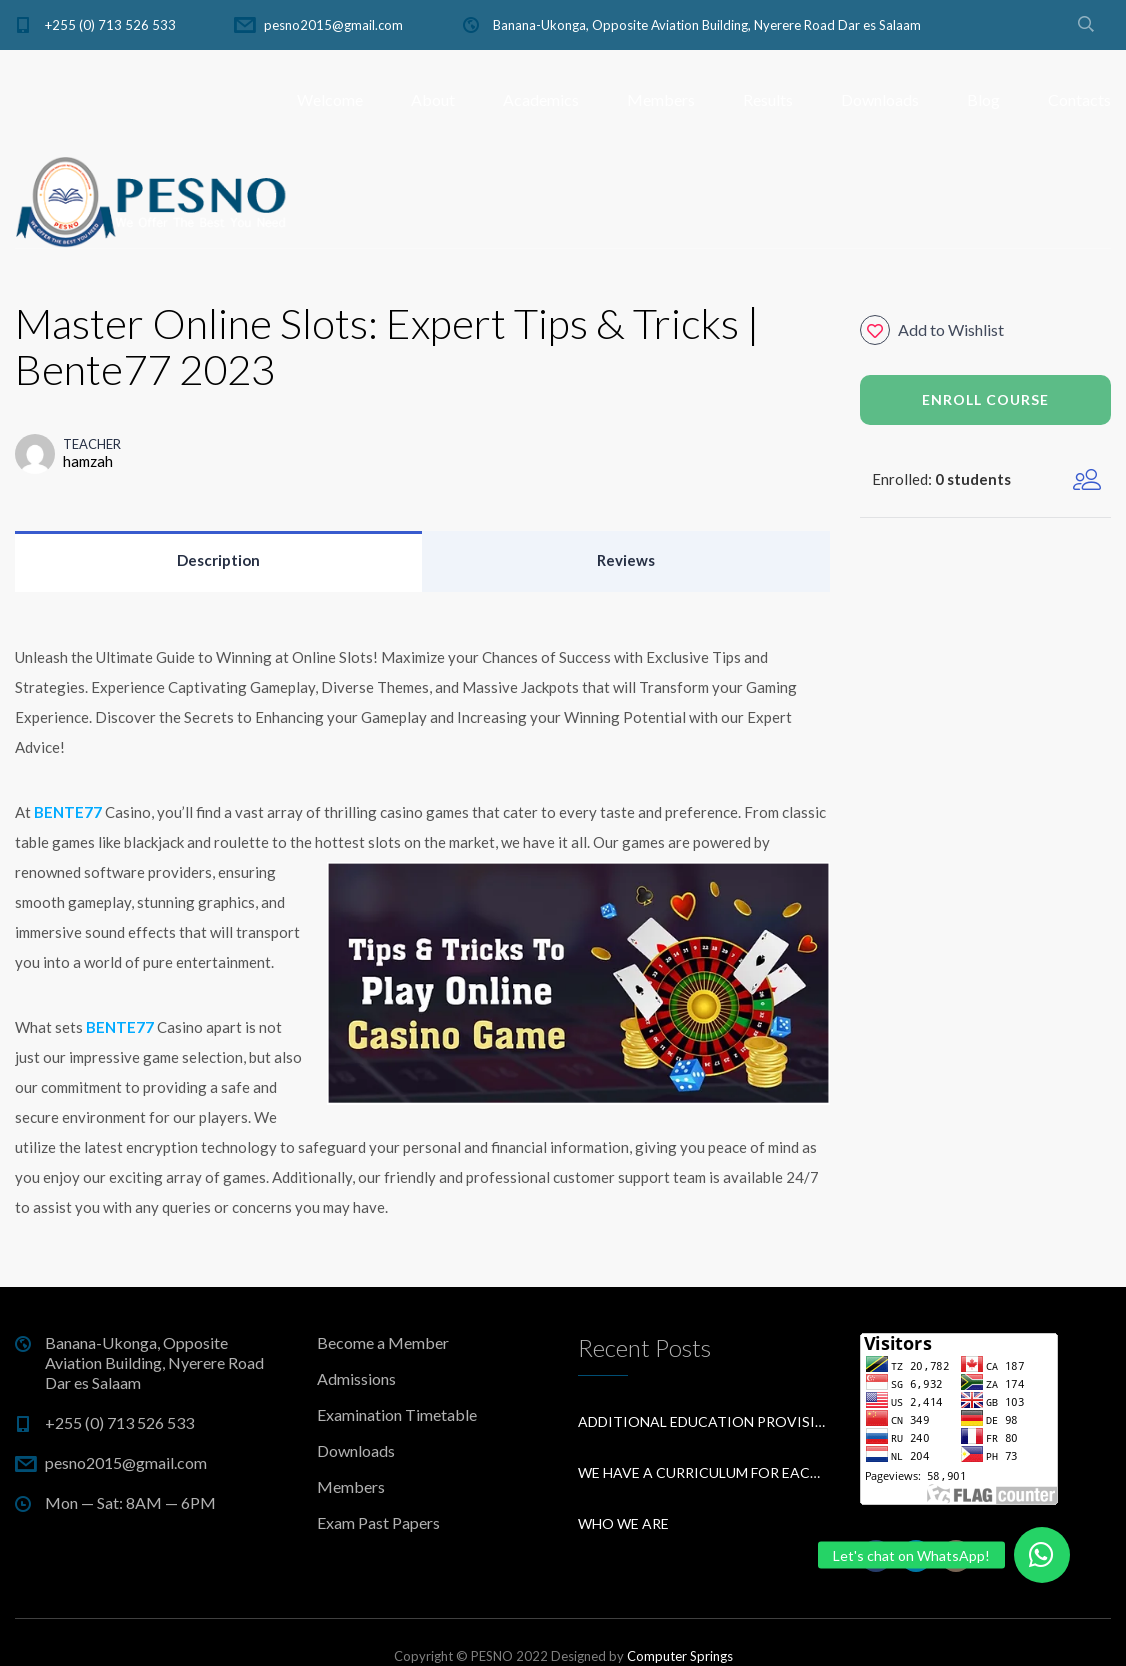  Describe the element at coordinates (356, 1378) in the screenshot. I see `Admissions` at that location.